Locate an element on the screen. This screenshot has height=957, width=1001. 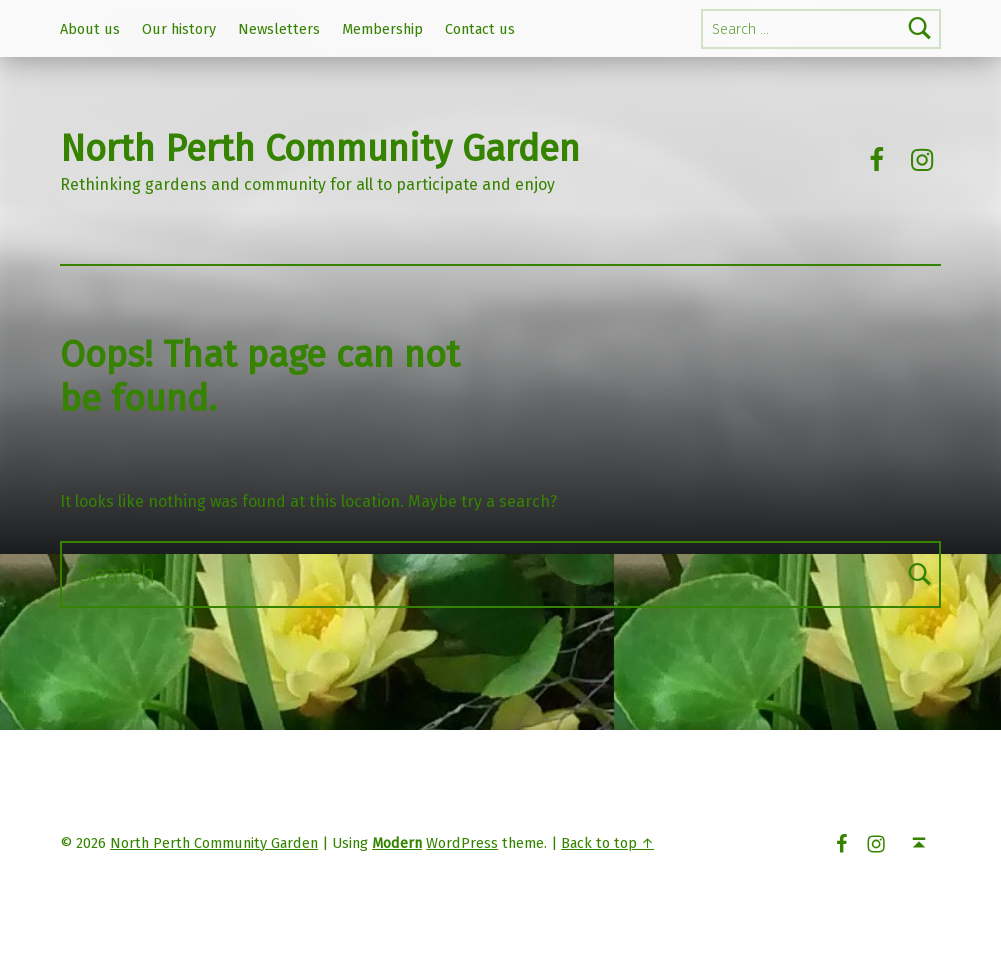
Back to top ↑ is located at coordinates (607, 843).